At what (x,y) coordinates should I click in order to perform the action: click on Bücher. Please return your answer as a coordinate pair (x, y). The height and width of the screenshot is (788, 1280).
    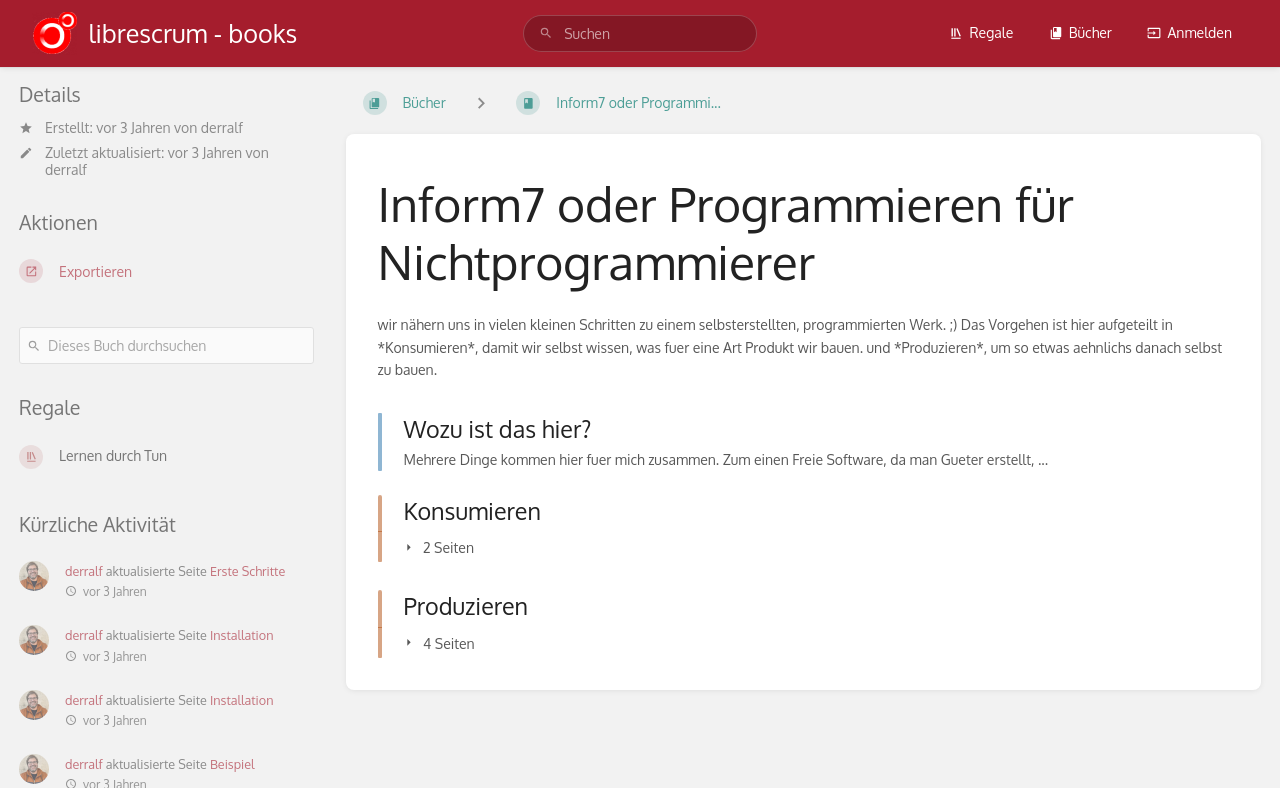
    Looking at the image, I should click on (1080, 32).